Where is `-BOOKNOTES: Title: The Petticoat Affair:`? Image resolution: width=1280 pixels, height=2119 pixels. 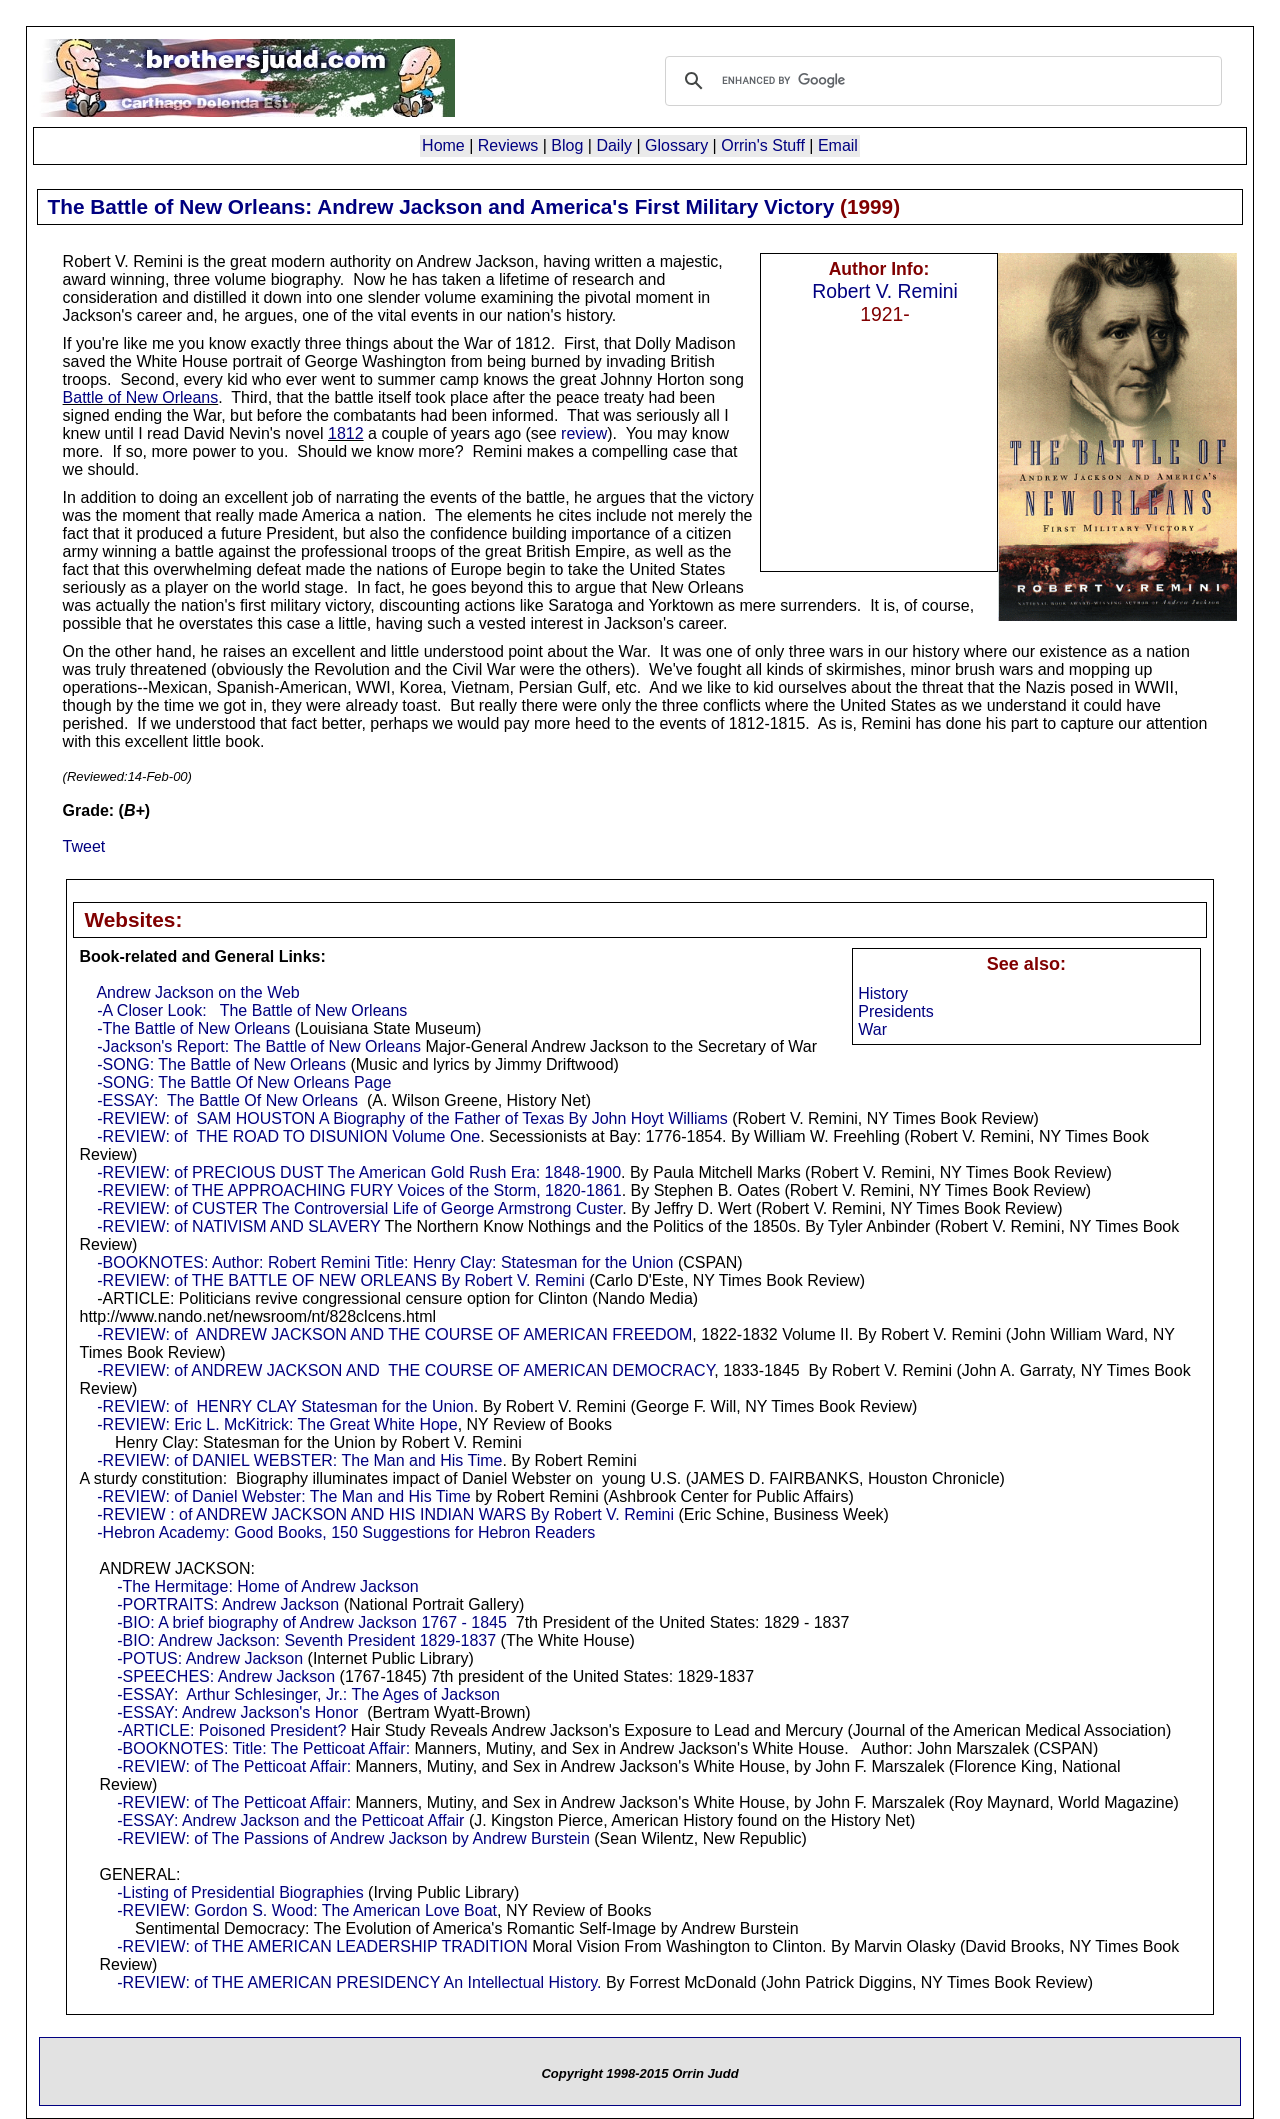
-BOOKNOTES: Title: The Petticoat Affair: is located at coordinates (263, 1748).